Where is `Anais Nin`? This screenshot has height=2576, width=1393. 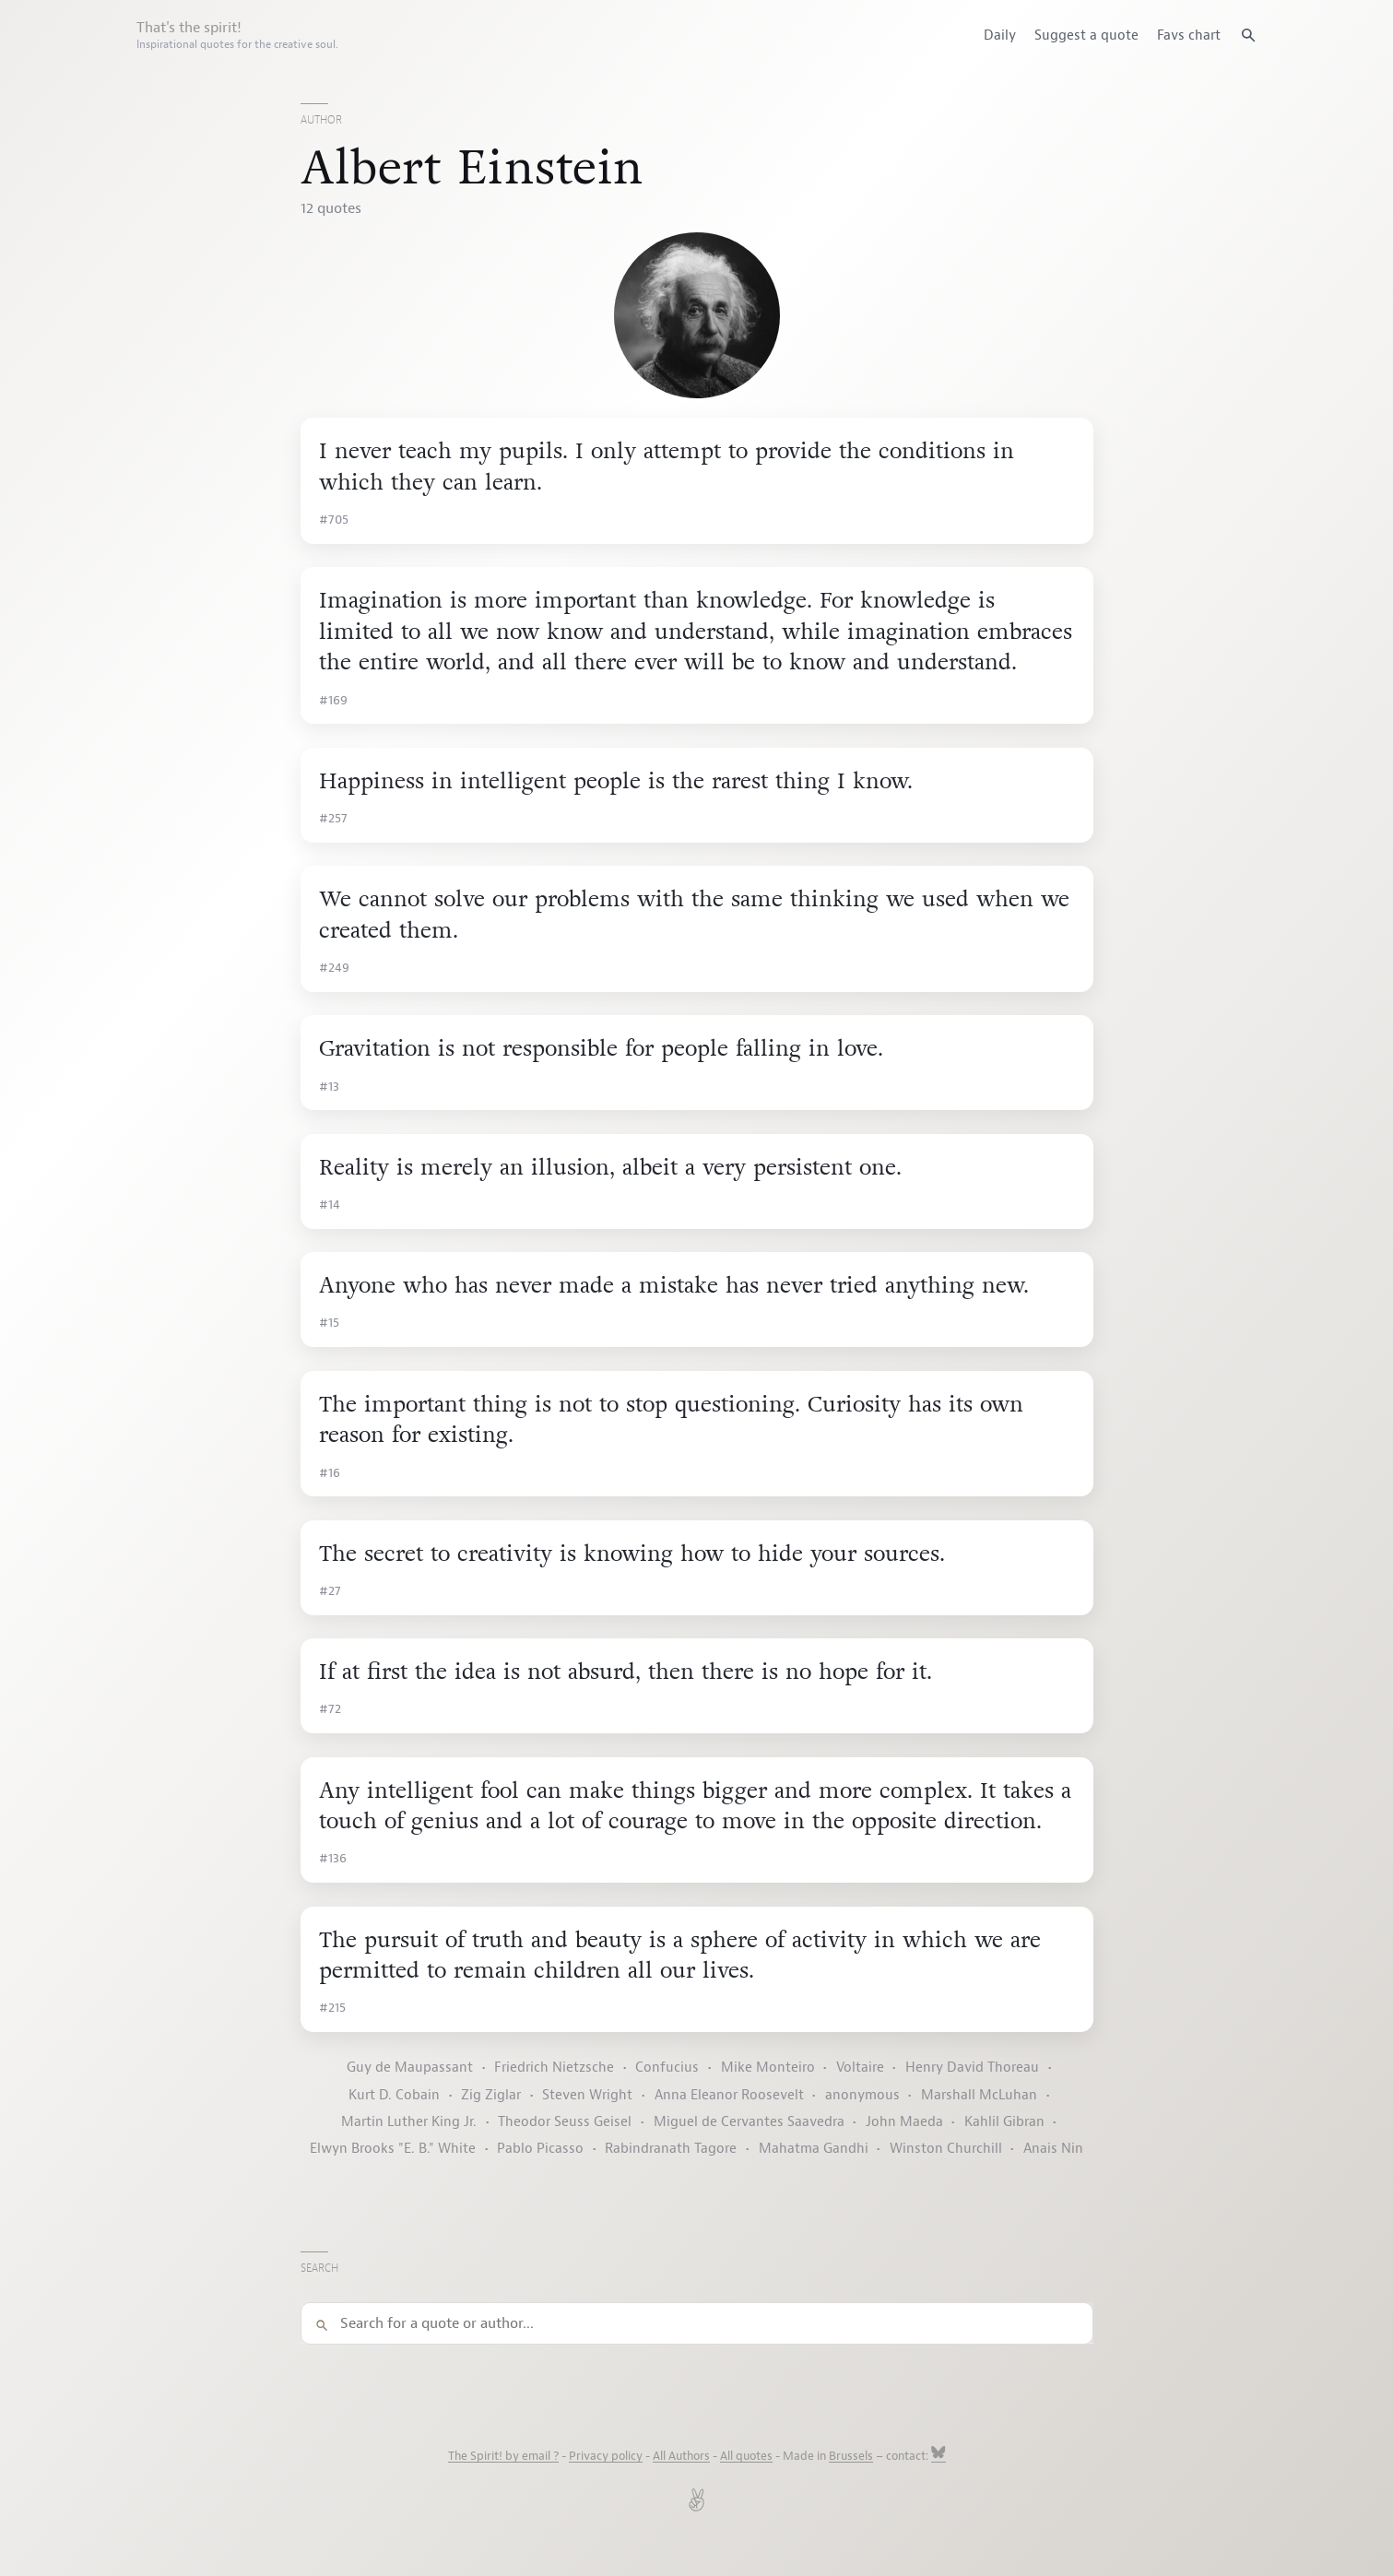 Anais Nin is located at coordinates (1053, 2148).